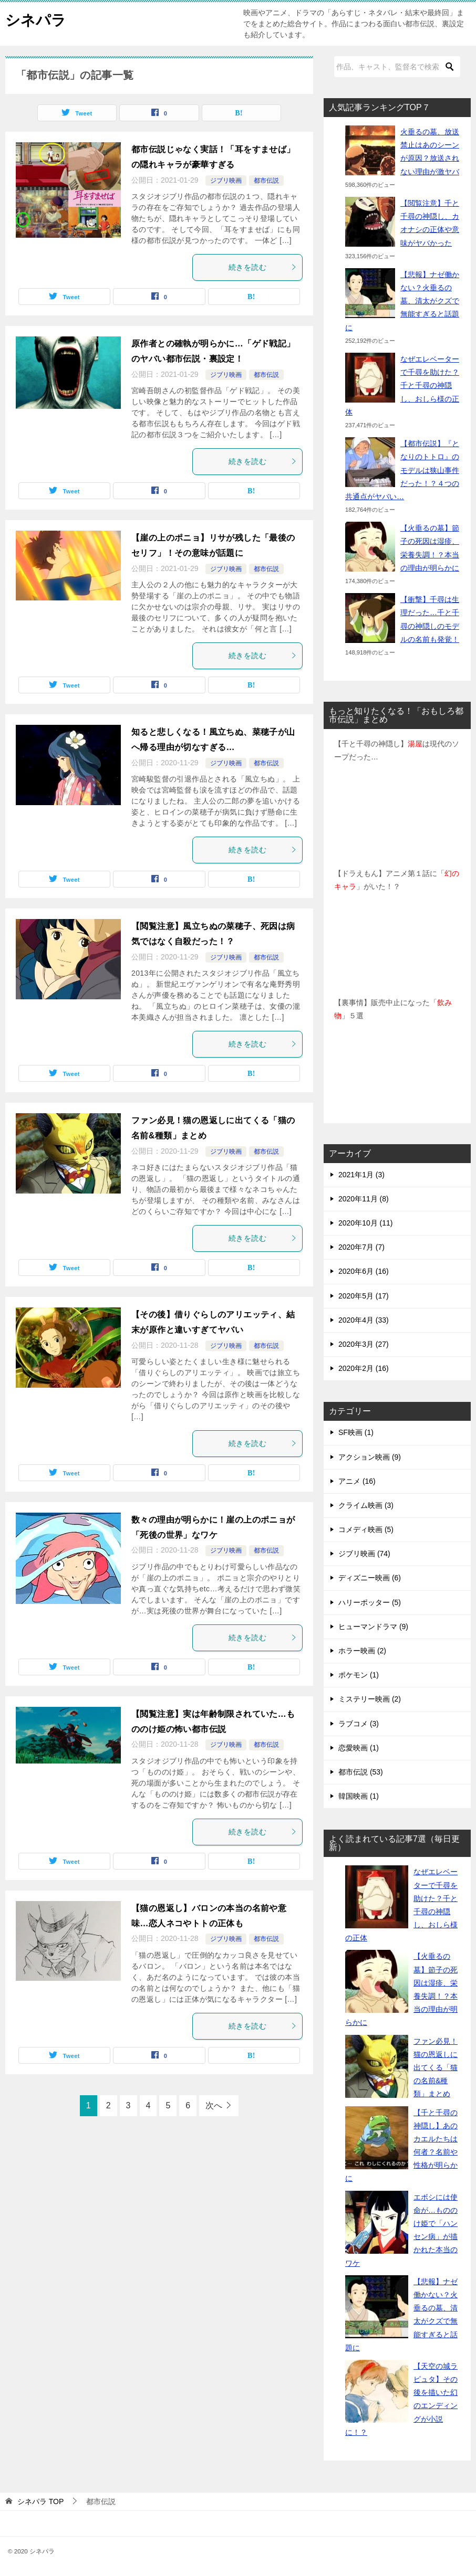  Describe the element at coordinates (363, 1271) in the screenshot. I see `2020年6月 (16)` at that location.